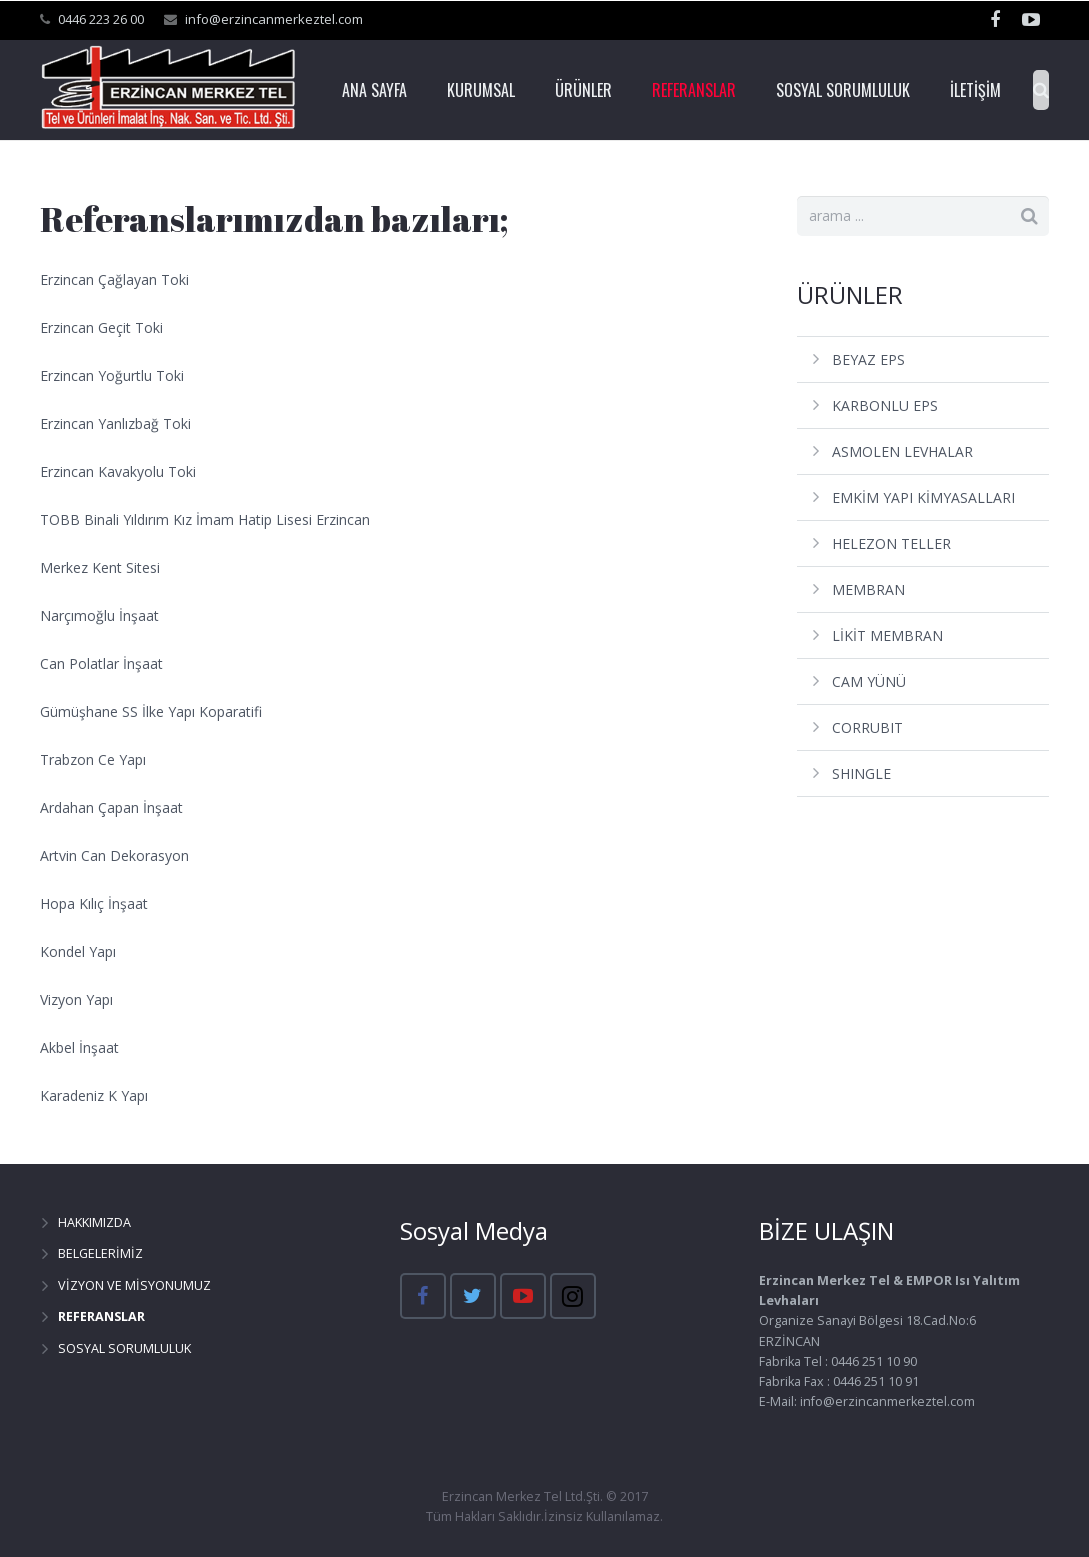  Describe the element at coordinates (887, 635) in the screenshot. I see `LİKİT MEMBRAN` at that location.